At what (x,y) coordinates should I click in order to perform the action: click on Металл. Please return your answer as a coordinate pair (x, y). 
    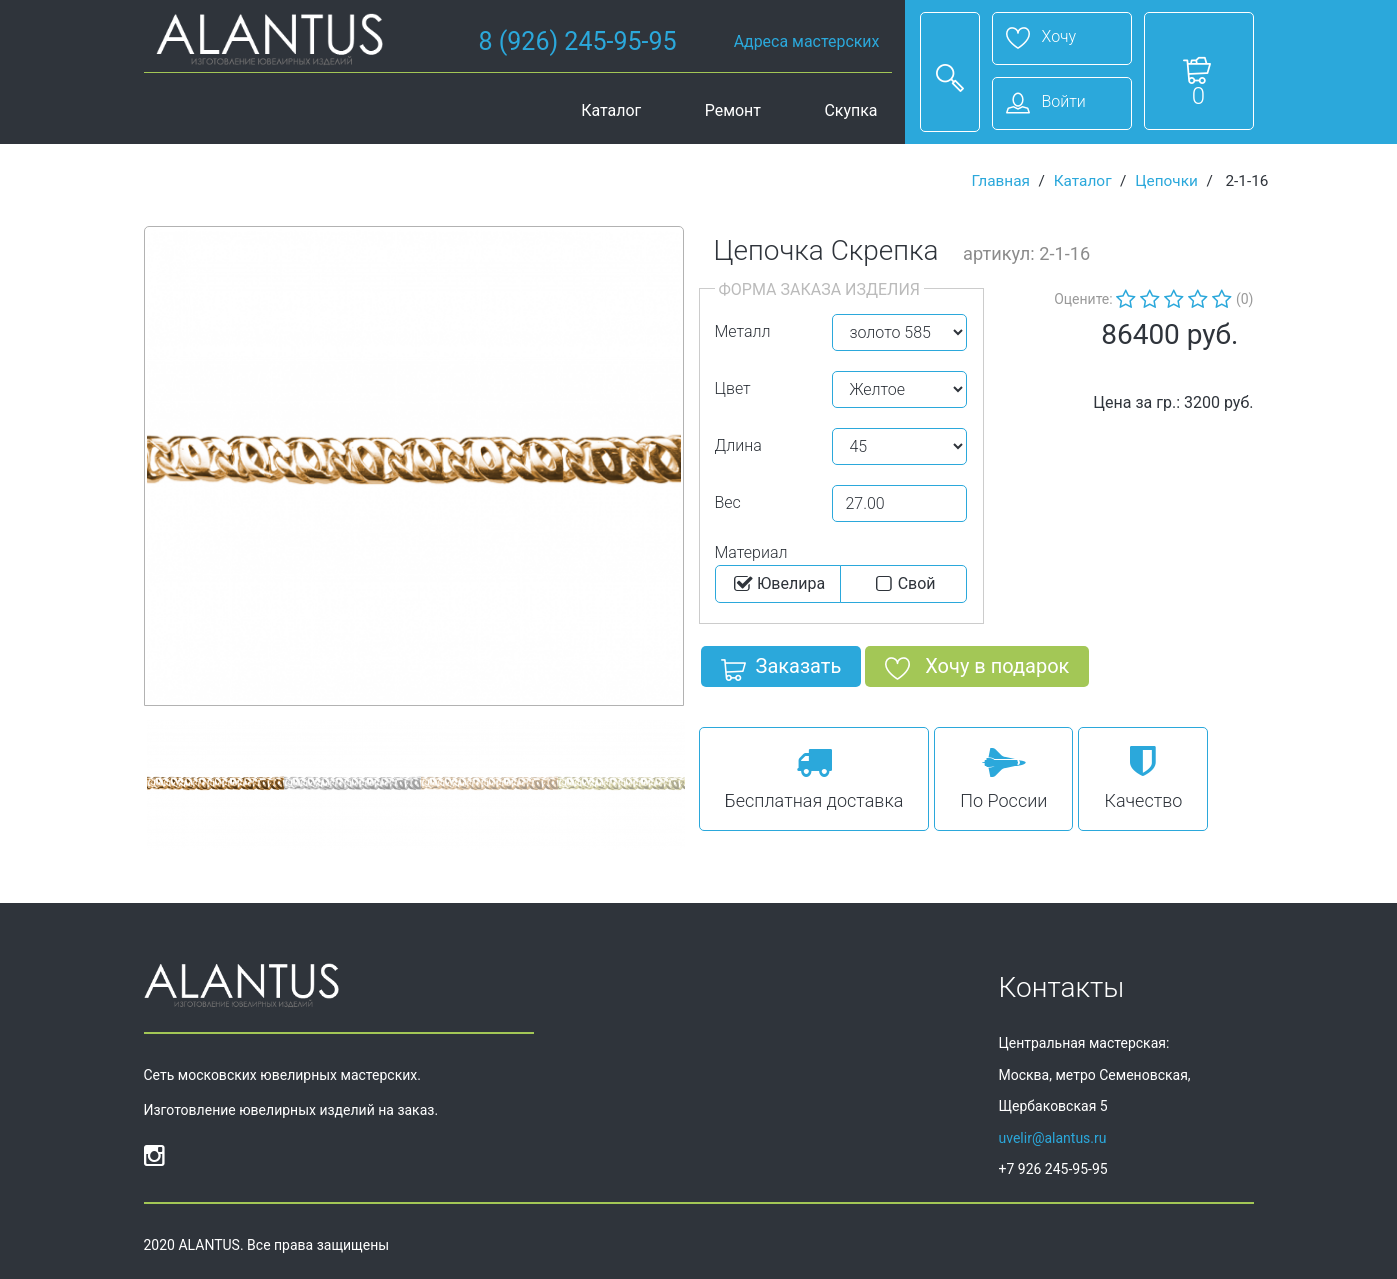
    Looking at the image, I should click on (743, 331).